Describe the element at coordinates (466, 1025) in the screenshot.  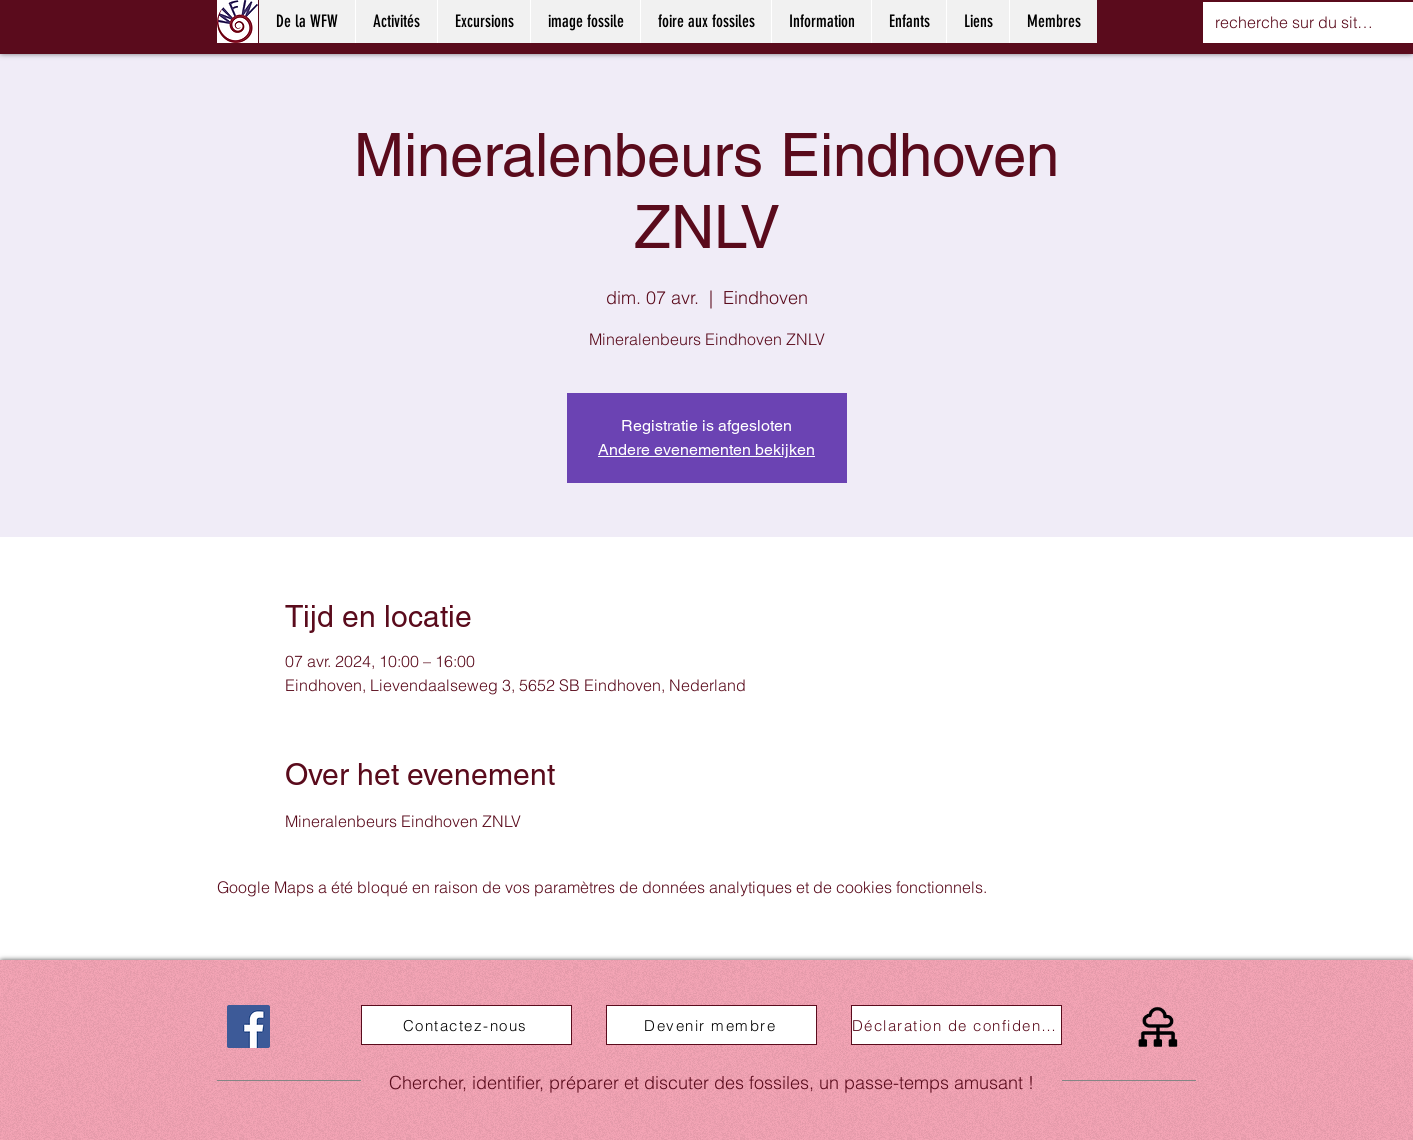
I see `[Contactez-nous]` at that location.